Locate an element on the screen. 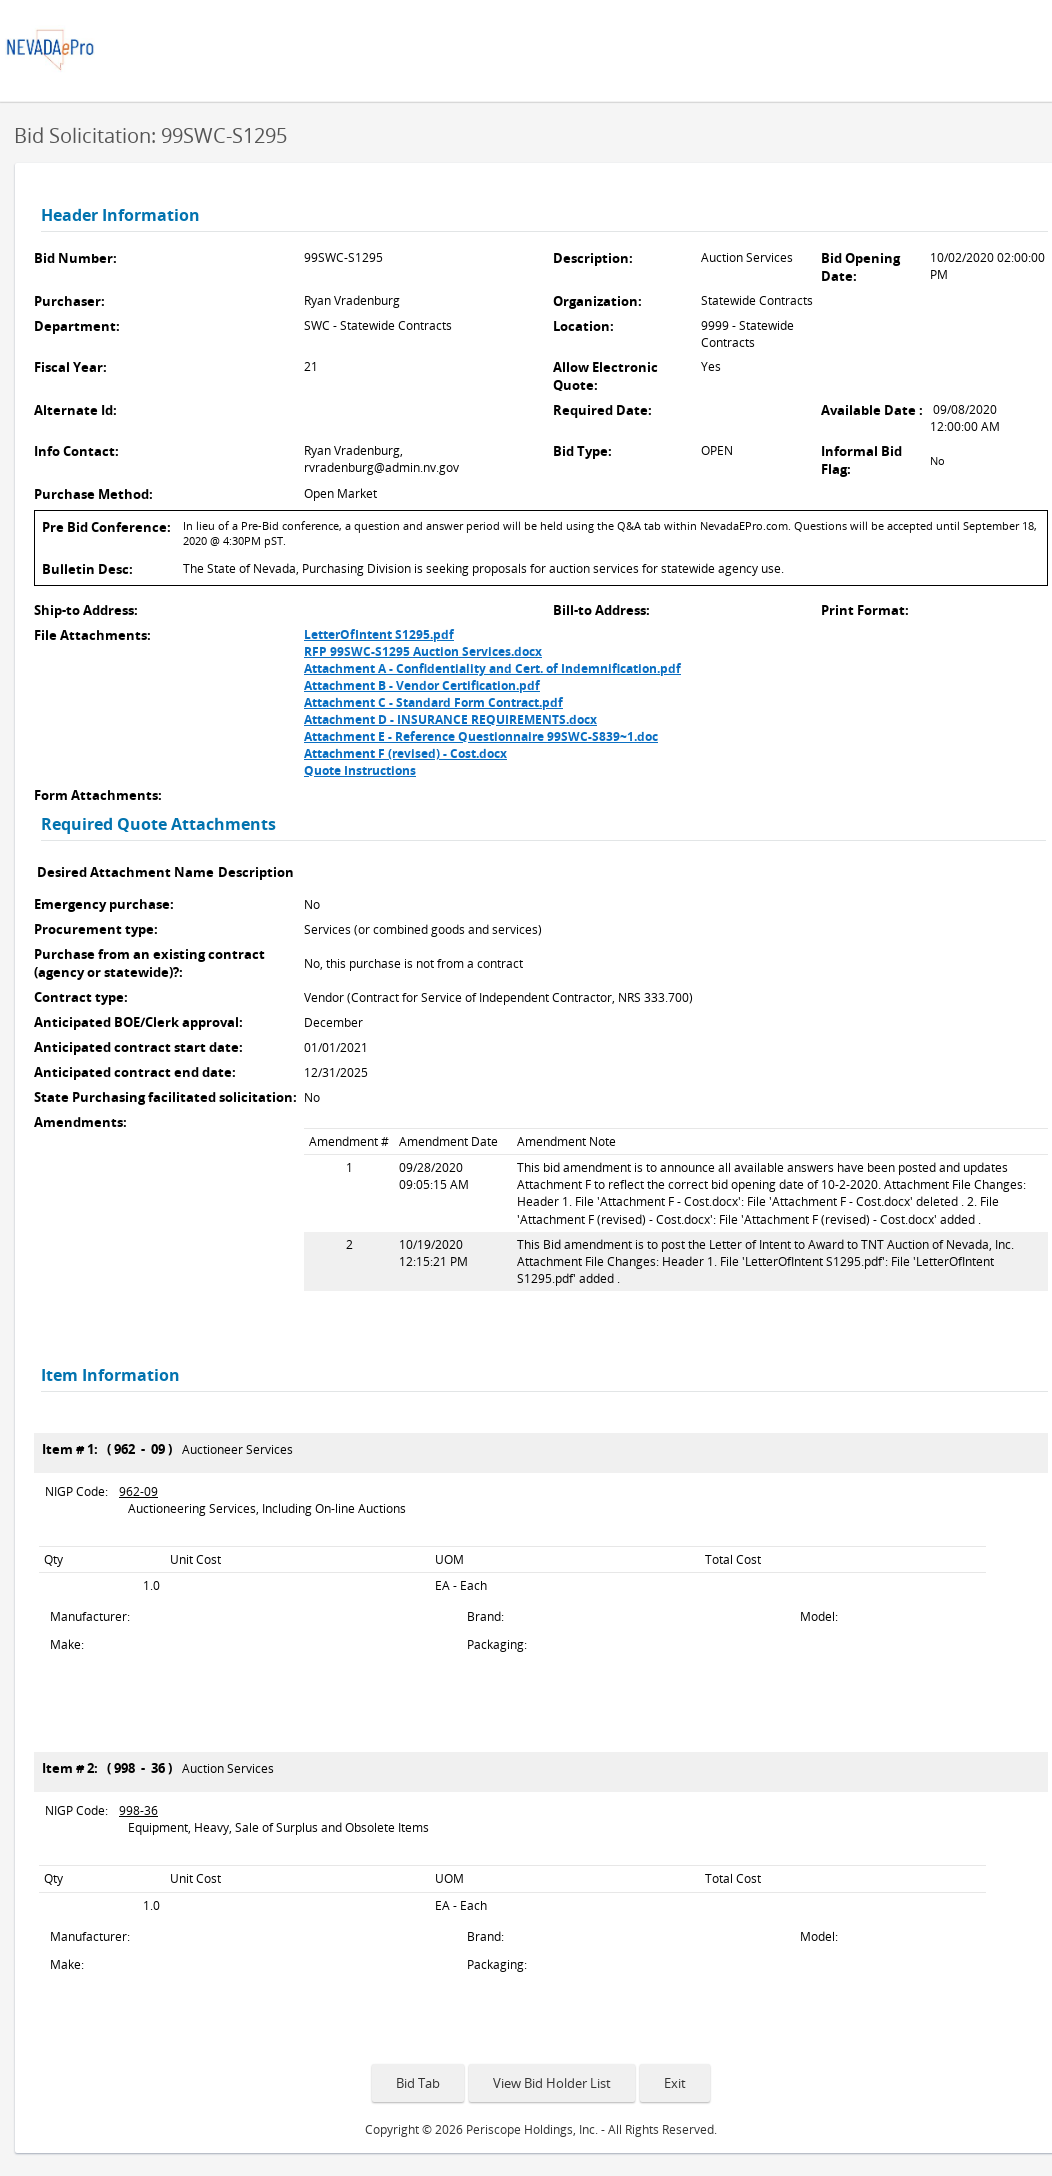  Attachment F (revised) - Cost.docx is located at coordinates (405, 753).